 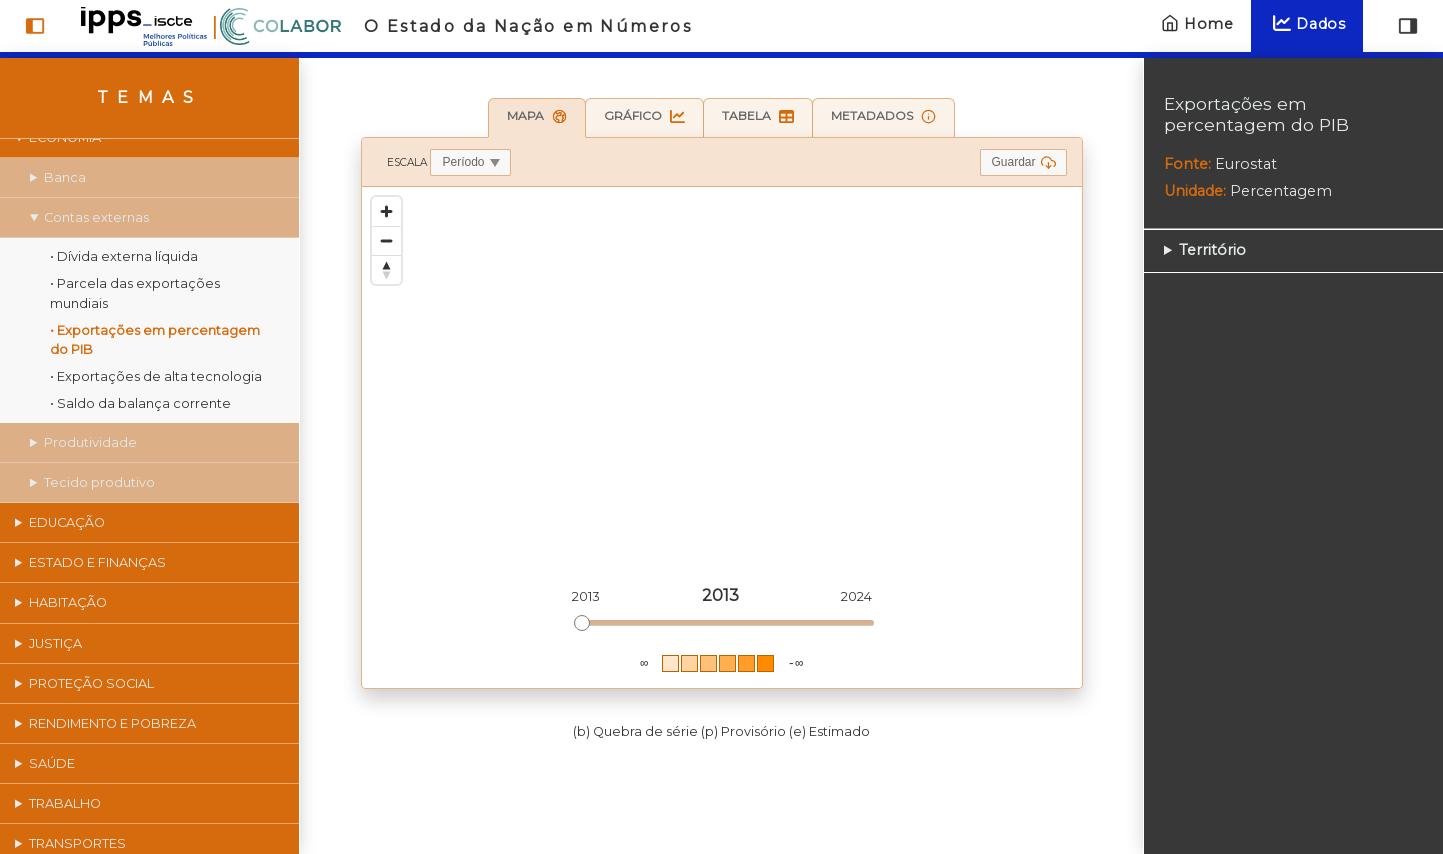 What do you see at coordinates (99, 482) in the screenshot?
I see `Tecido produtivo` at bounding box center [99, 482].